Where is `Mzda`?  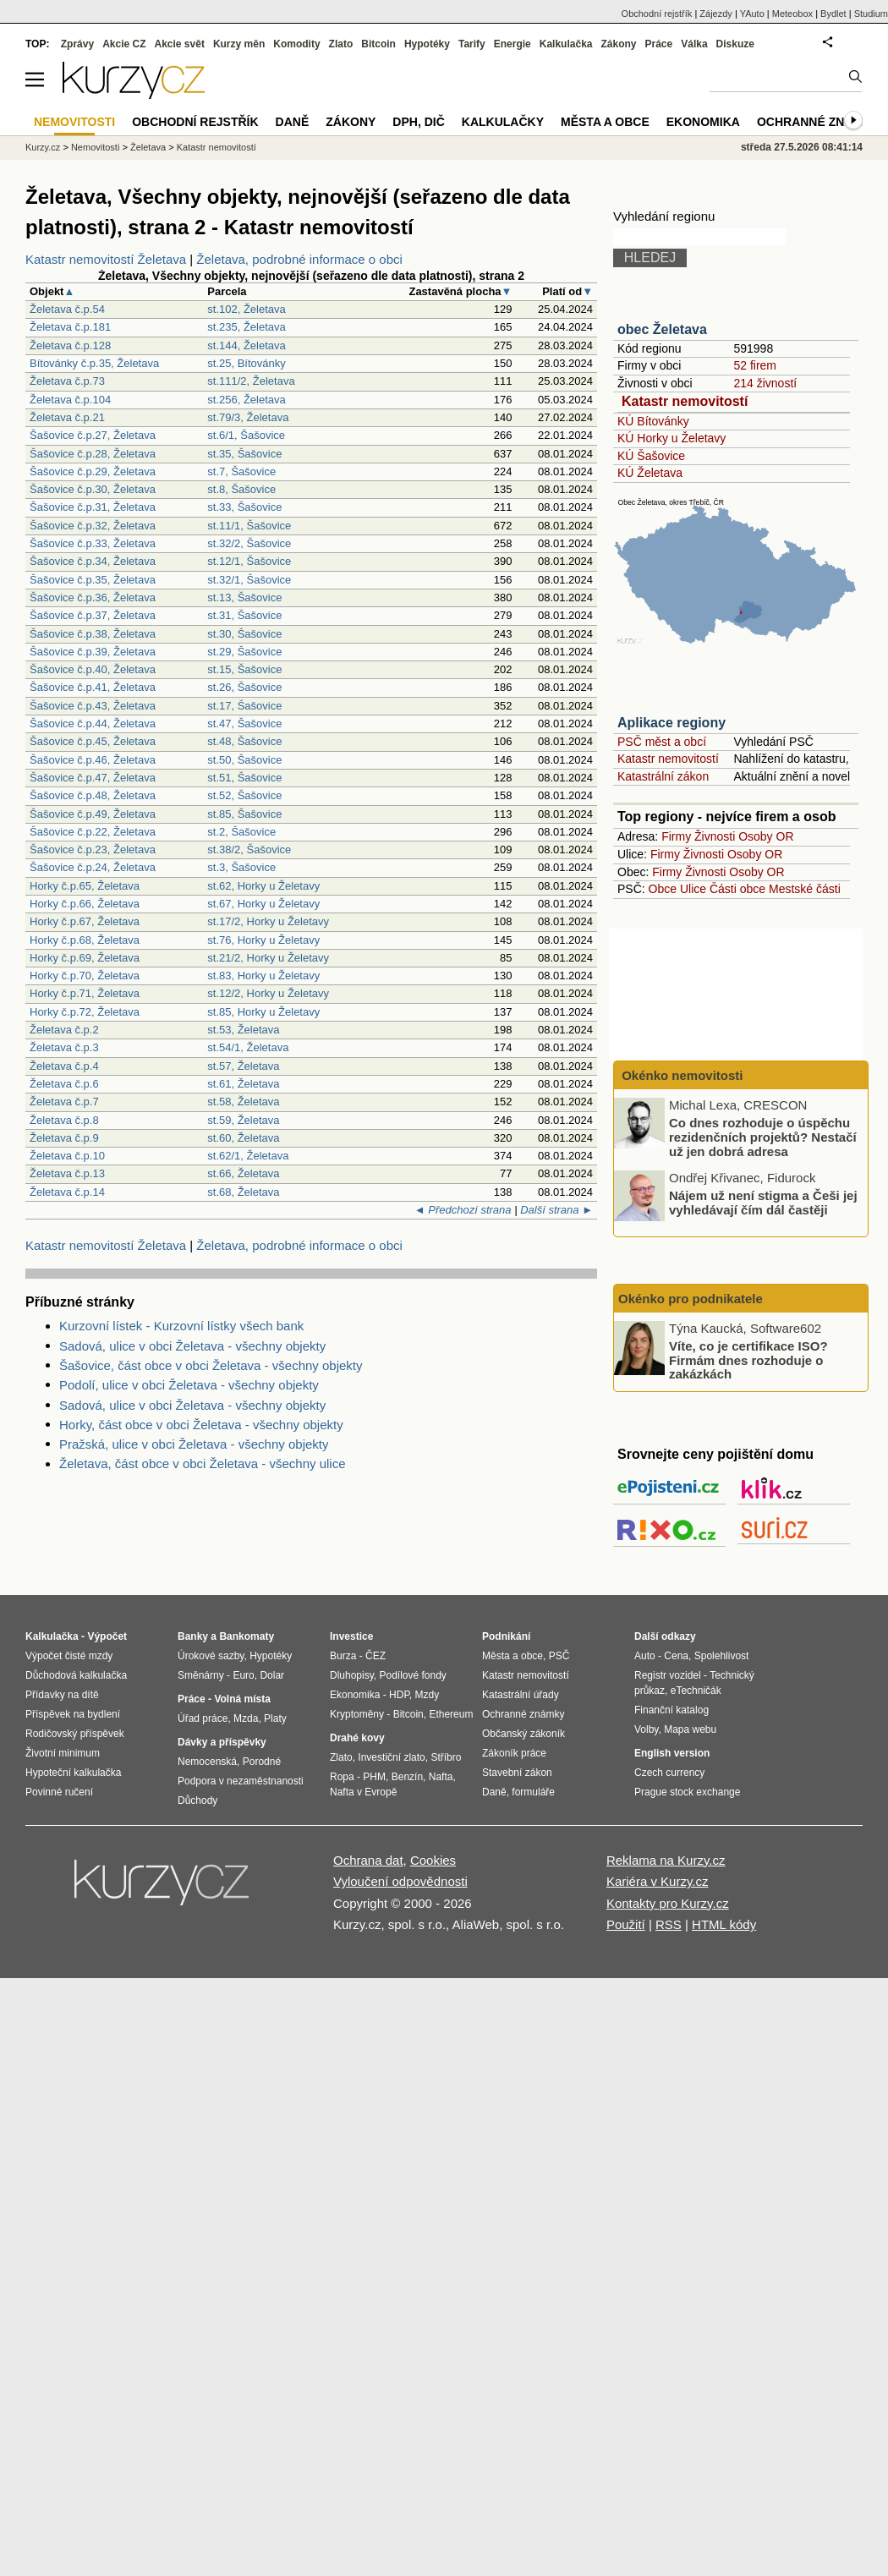
Mzda is located at coordinates (245, 1718).